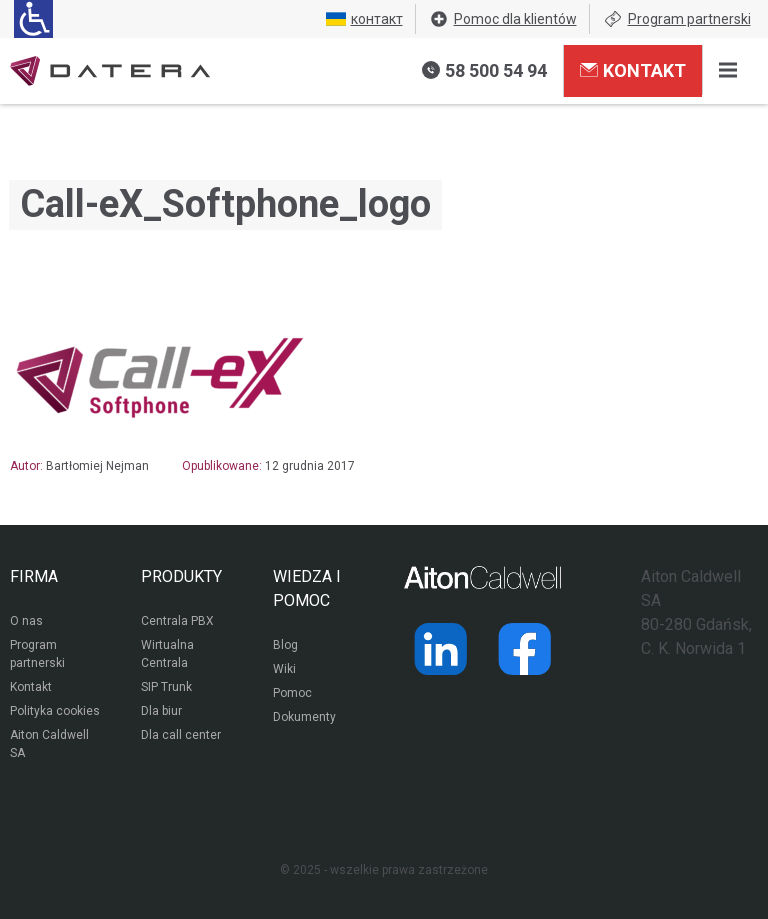 This screenshot has height=919, width=768. What do you see at coordinates (633, 70) in the screenshot?
I see `Kontakt` at bounding box center [633, 70].